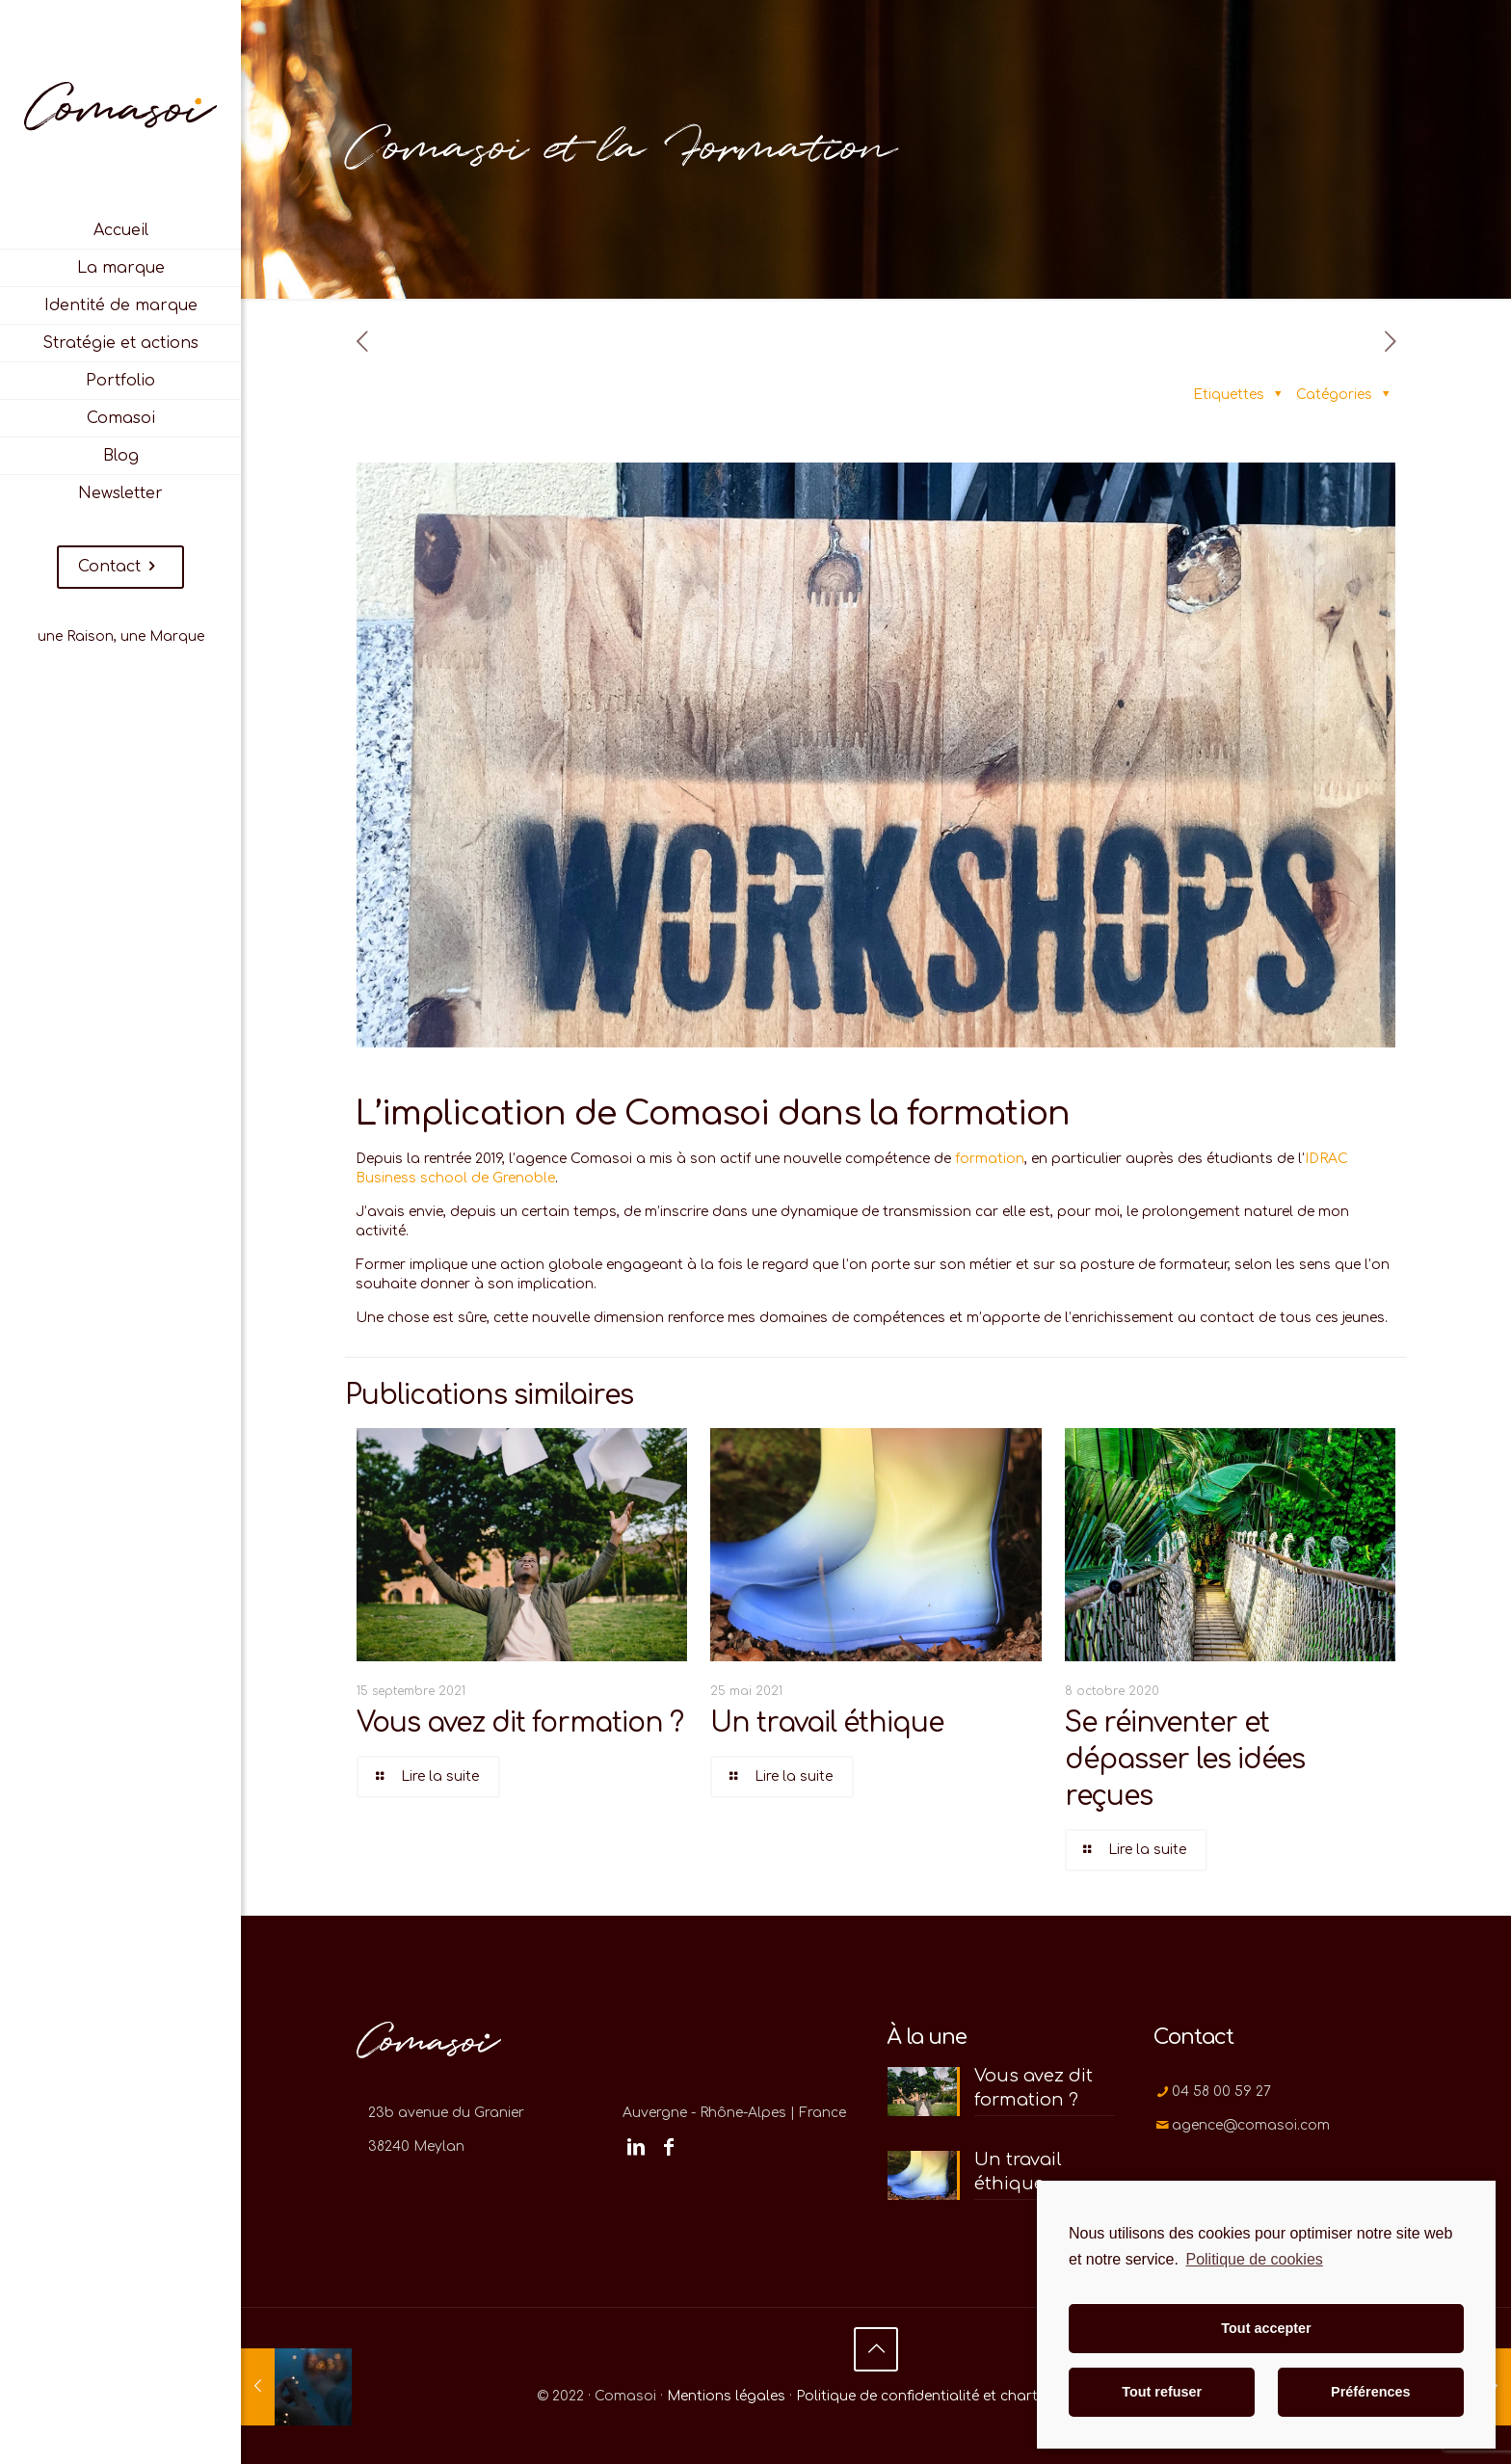 The image size is (1511, 2464). Describe the element at coordinates (520, 1723) in the screenshot. I see `Vous avez dit formation ?` at that location.